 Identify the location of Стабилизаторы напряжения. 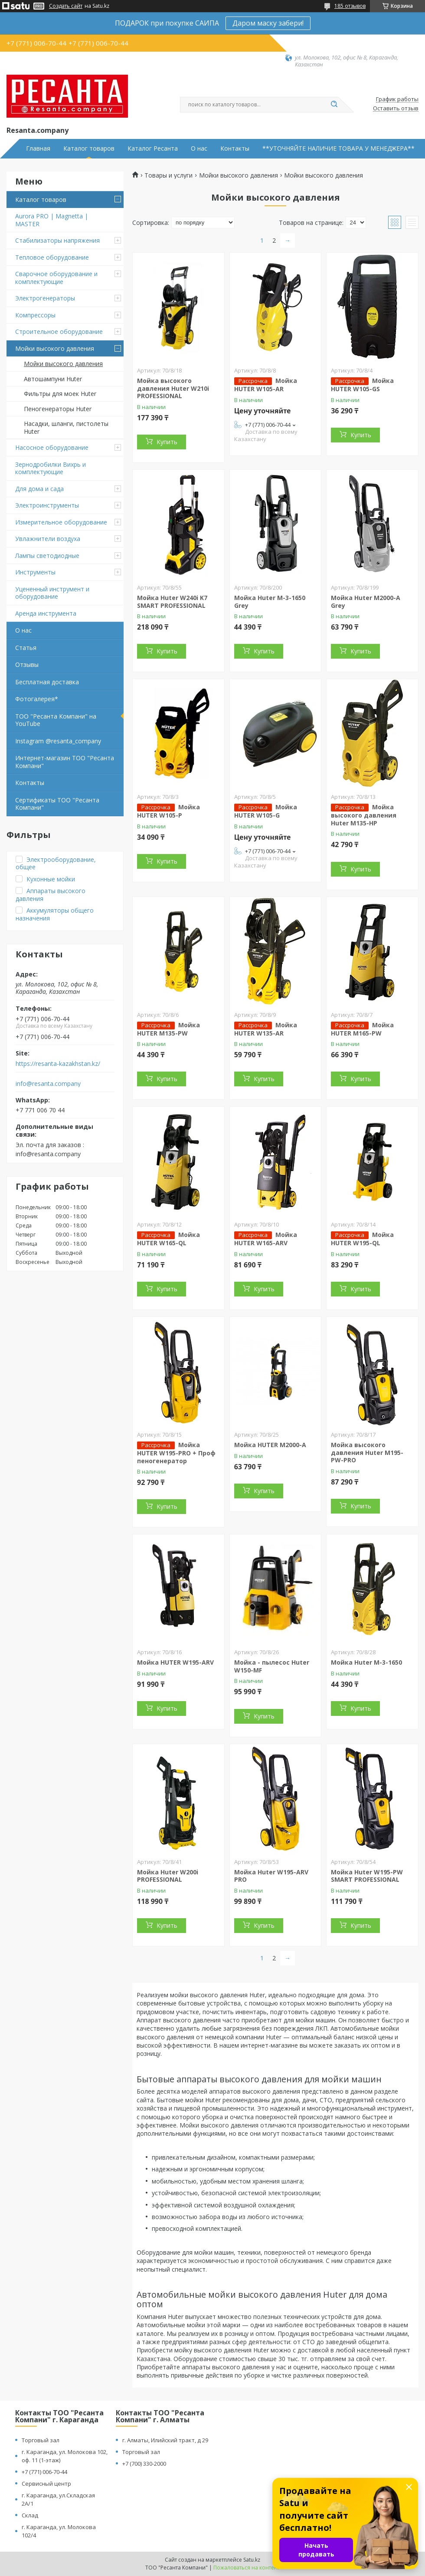
(57, 240).